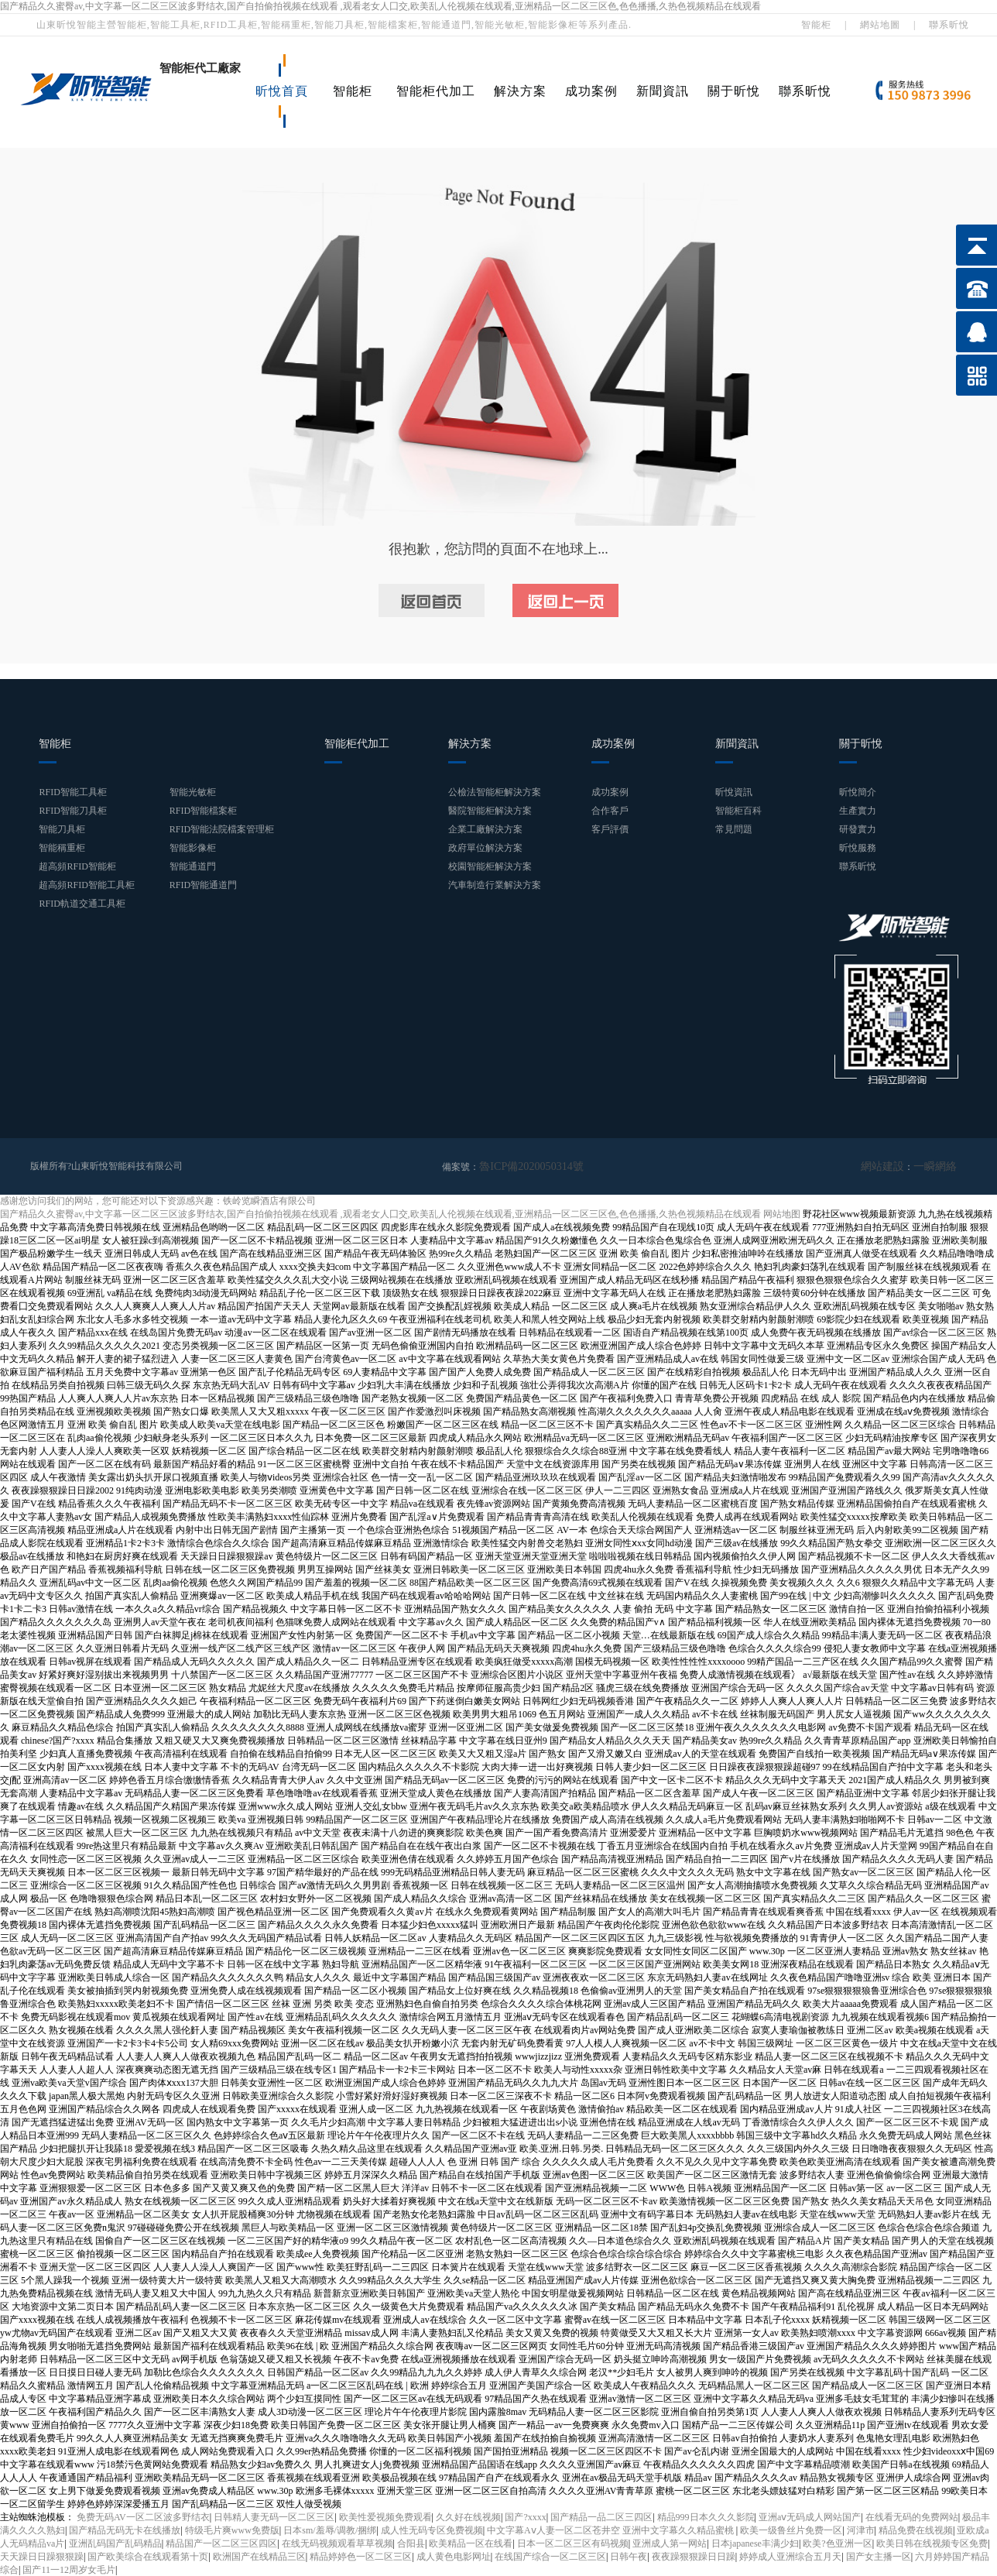 This screenshot has width=997, height=2576. I want to click on 日本sm/羞辱/调教/捆绑, so click(329, 2529).